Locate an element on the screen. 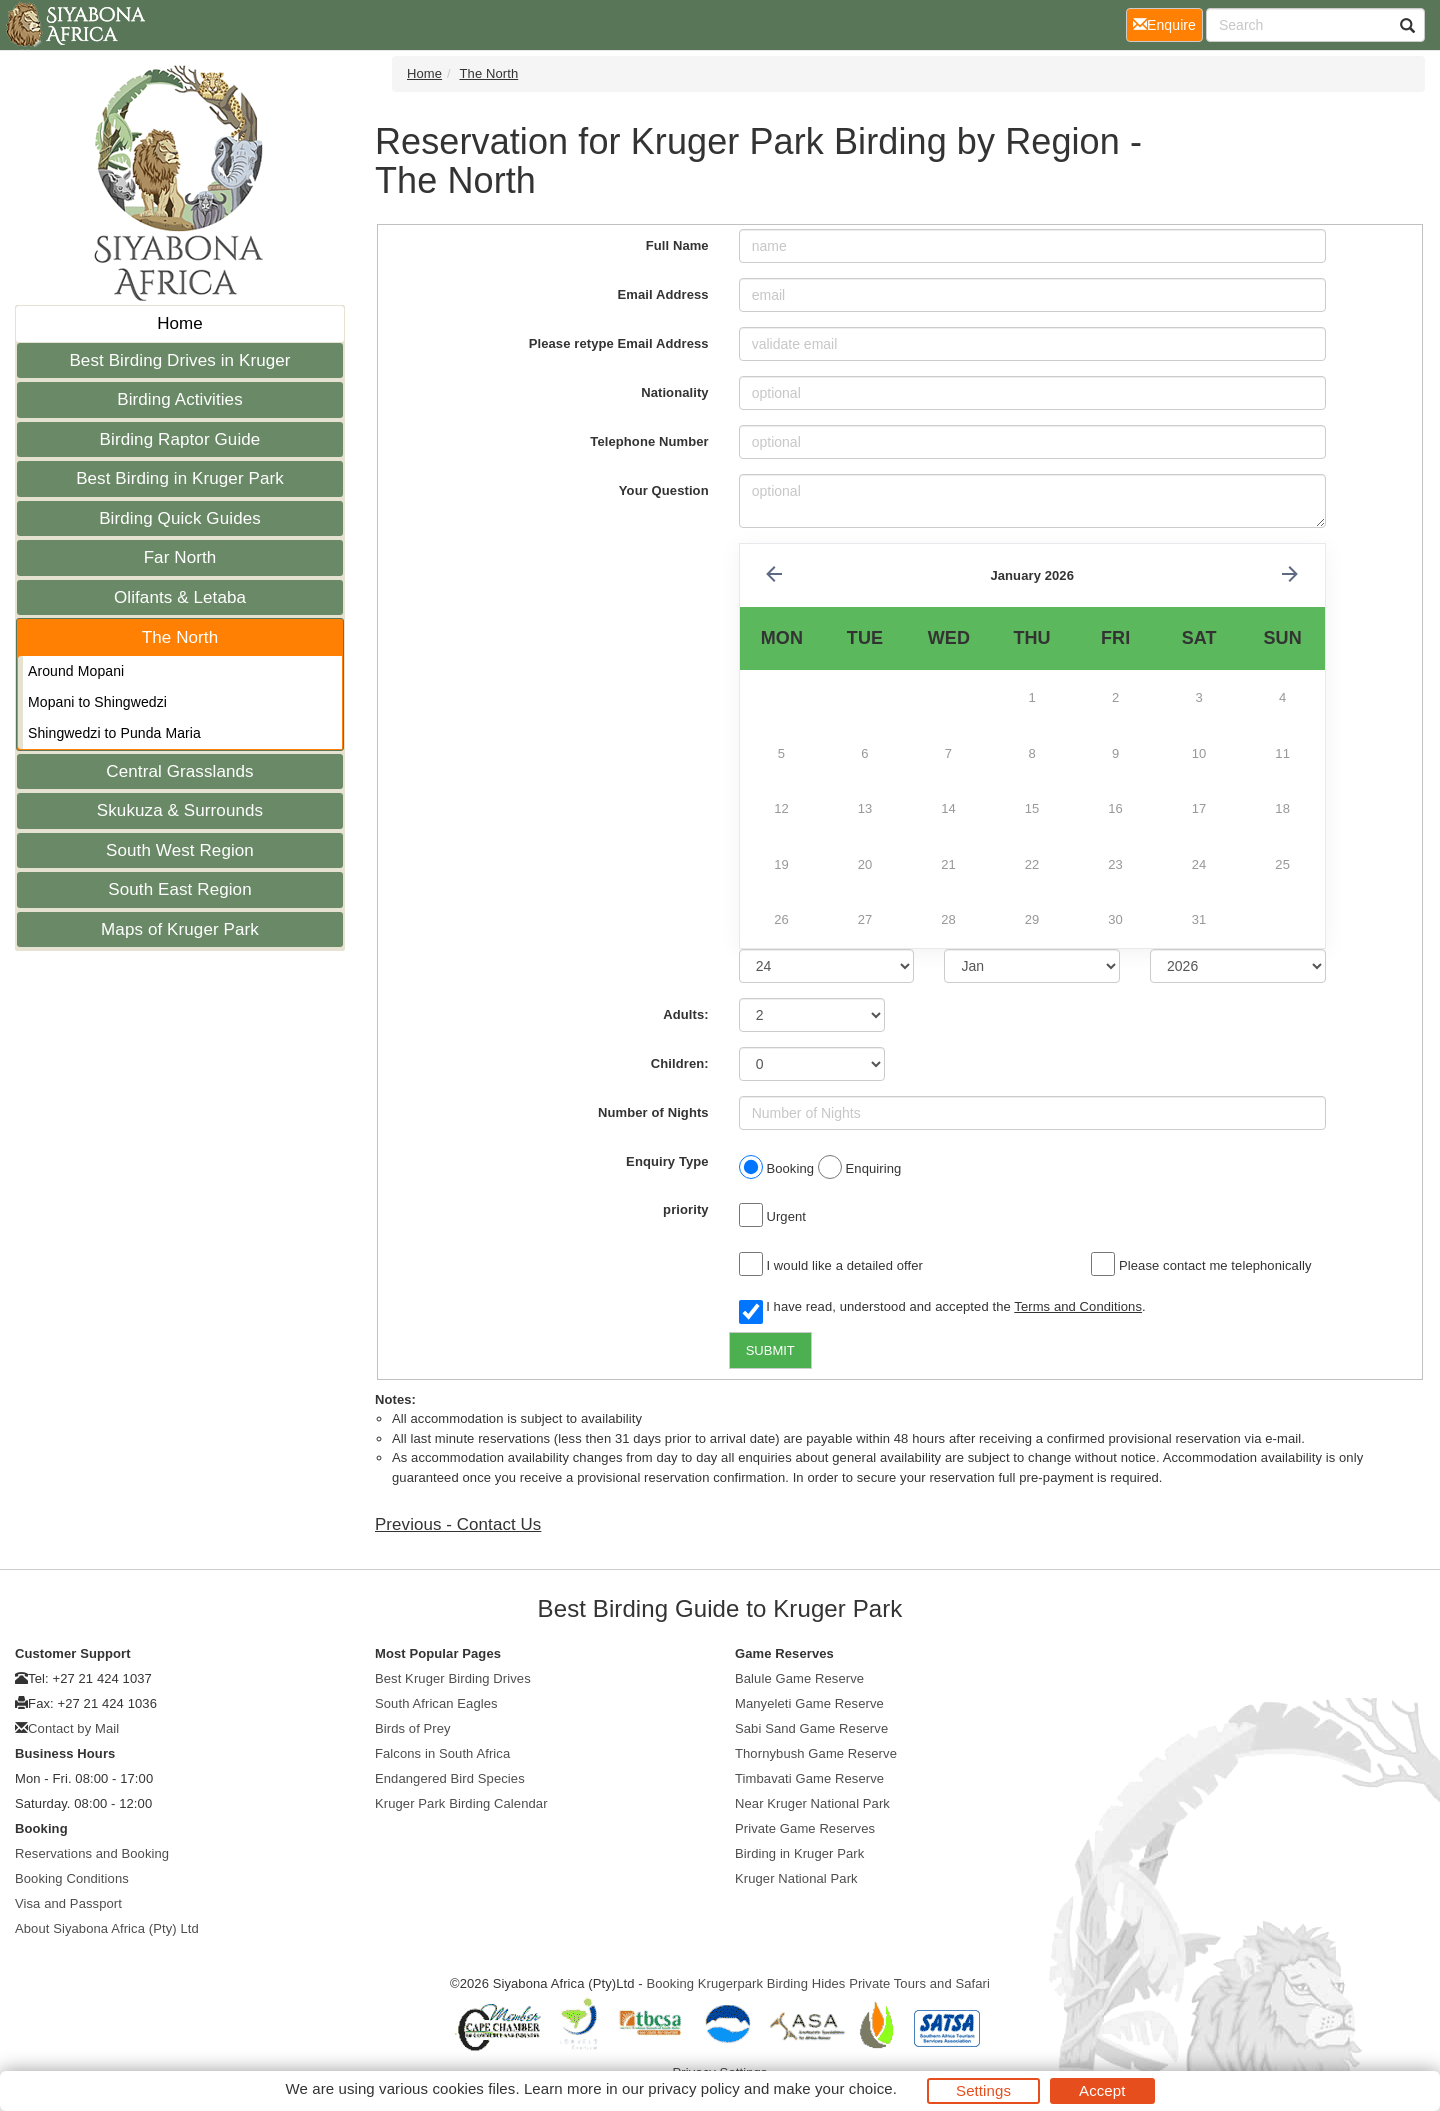 This screenshot has width=1440, height=2111. Booking Conditions is located at coordinates (72, 1878).